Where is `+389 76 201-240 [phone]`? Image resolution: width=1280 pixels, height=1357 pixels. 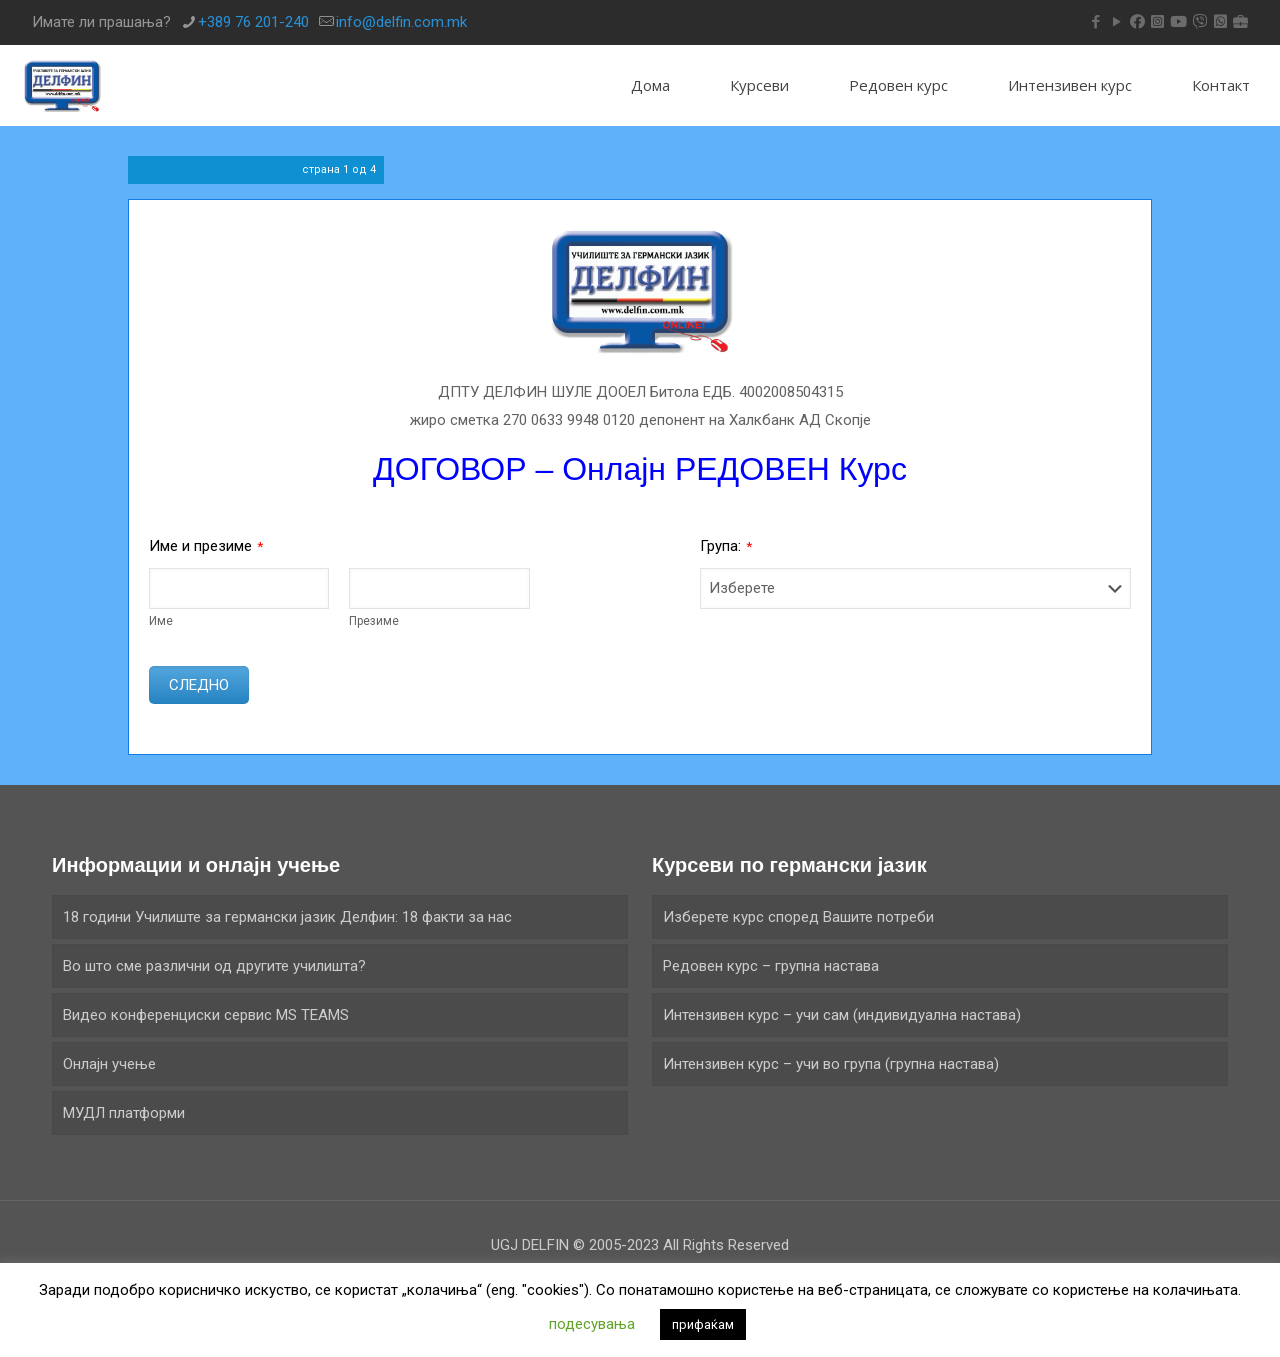
+389 76 201-240 [phone] is located at coordinates (253, 22).